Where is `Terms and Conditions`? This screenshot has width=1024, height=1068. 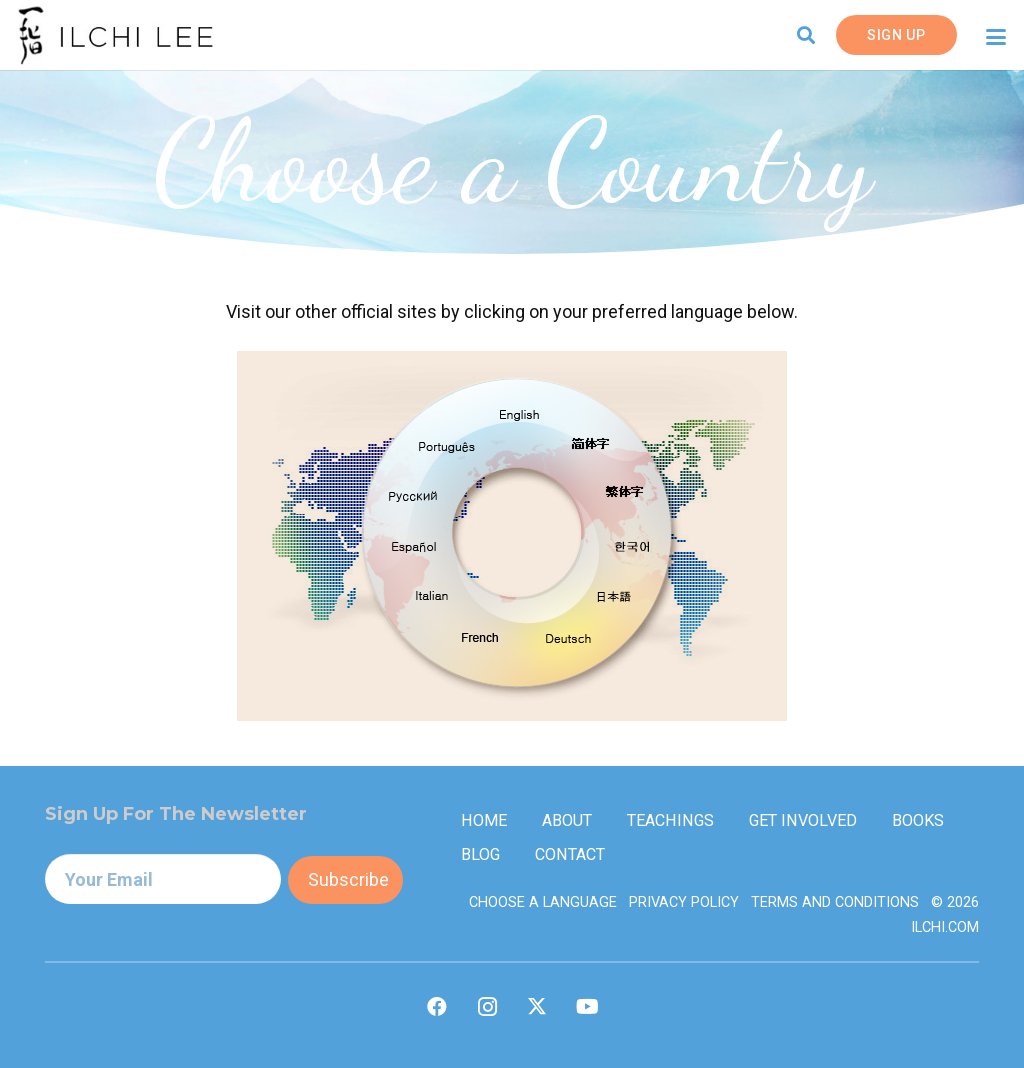
Terms and Conditions is located at coordinates (835, 902).